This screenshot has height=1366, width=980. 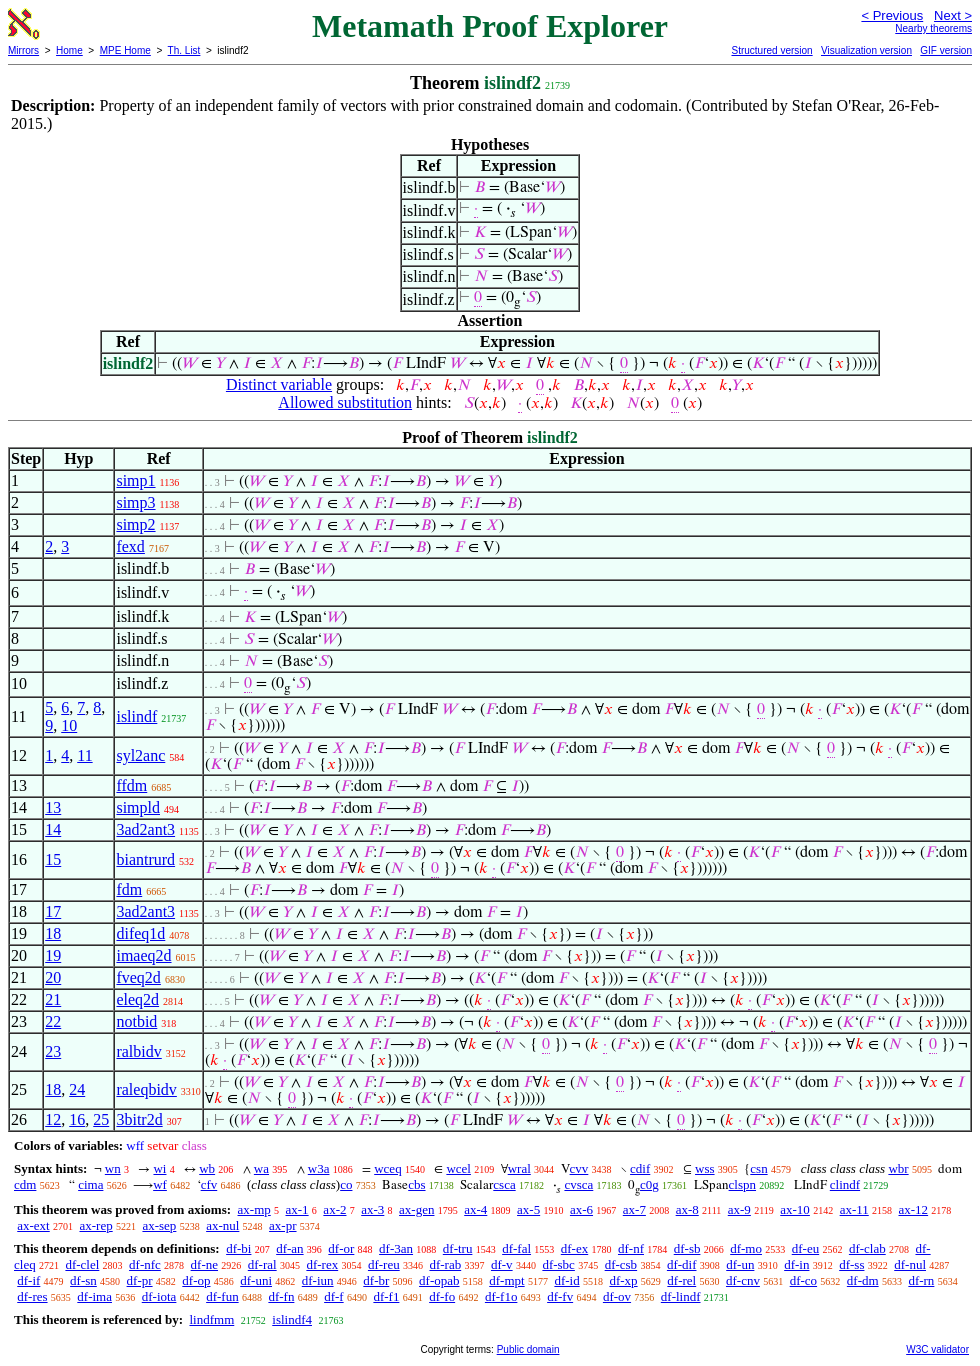 I want to click on ax-nul, so click(x=222, y=1225).